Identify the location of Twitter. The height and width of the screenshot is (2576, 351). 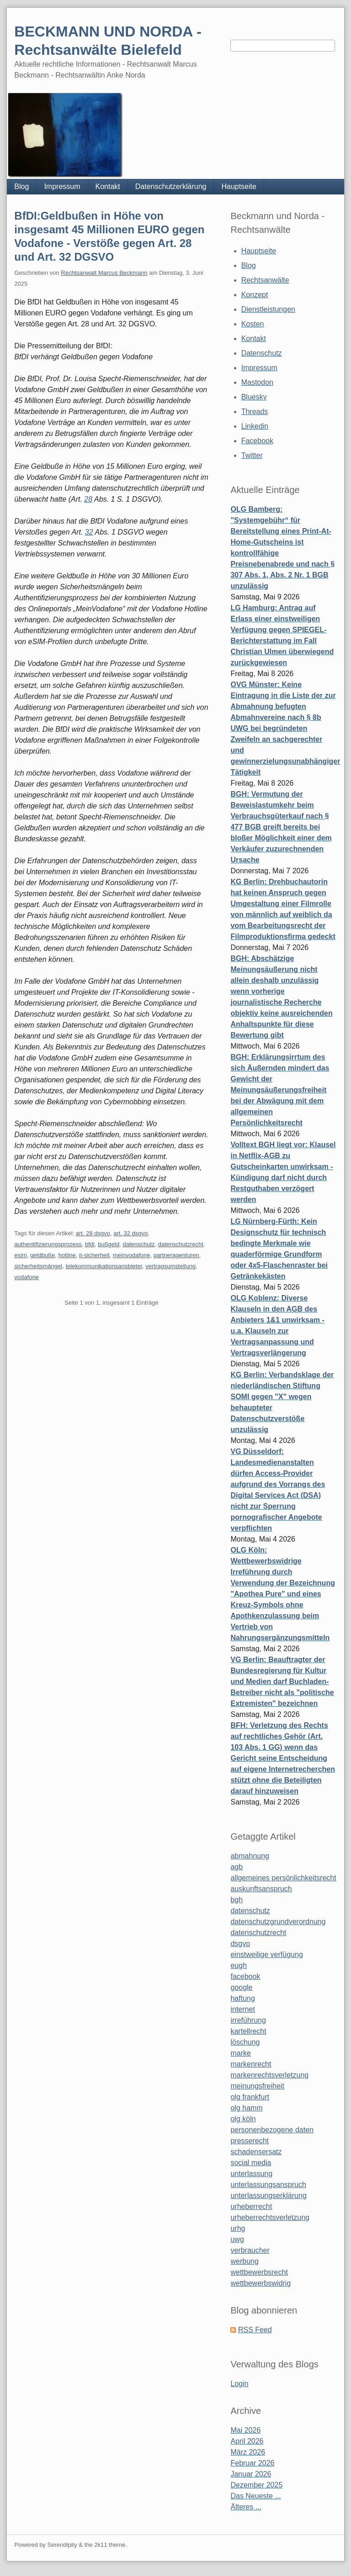
(252, 455).